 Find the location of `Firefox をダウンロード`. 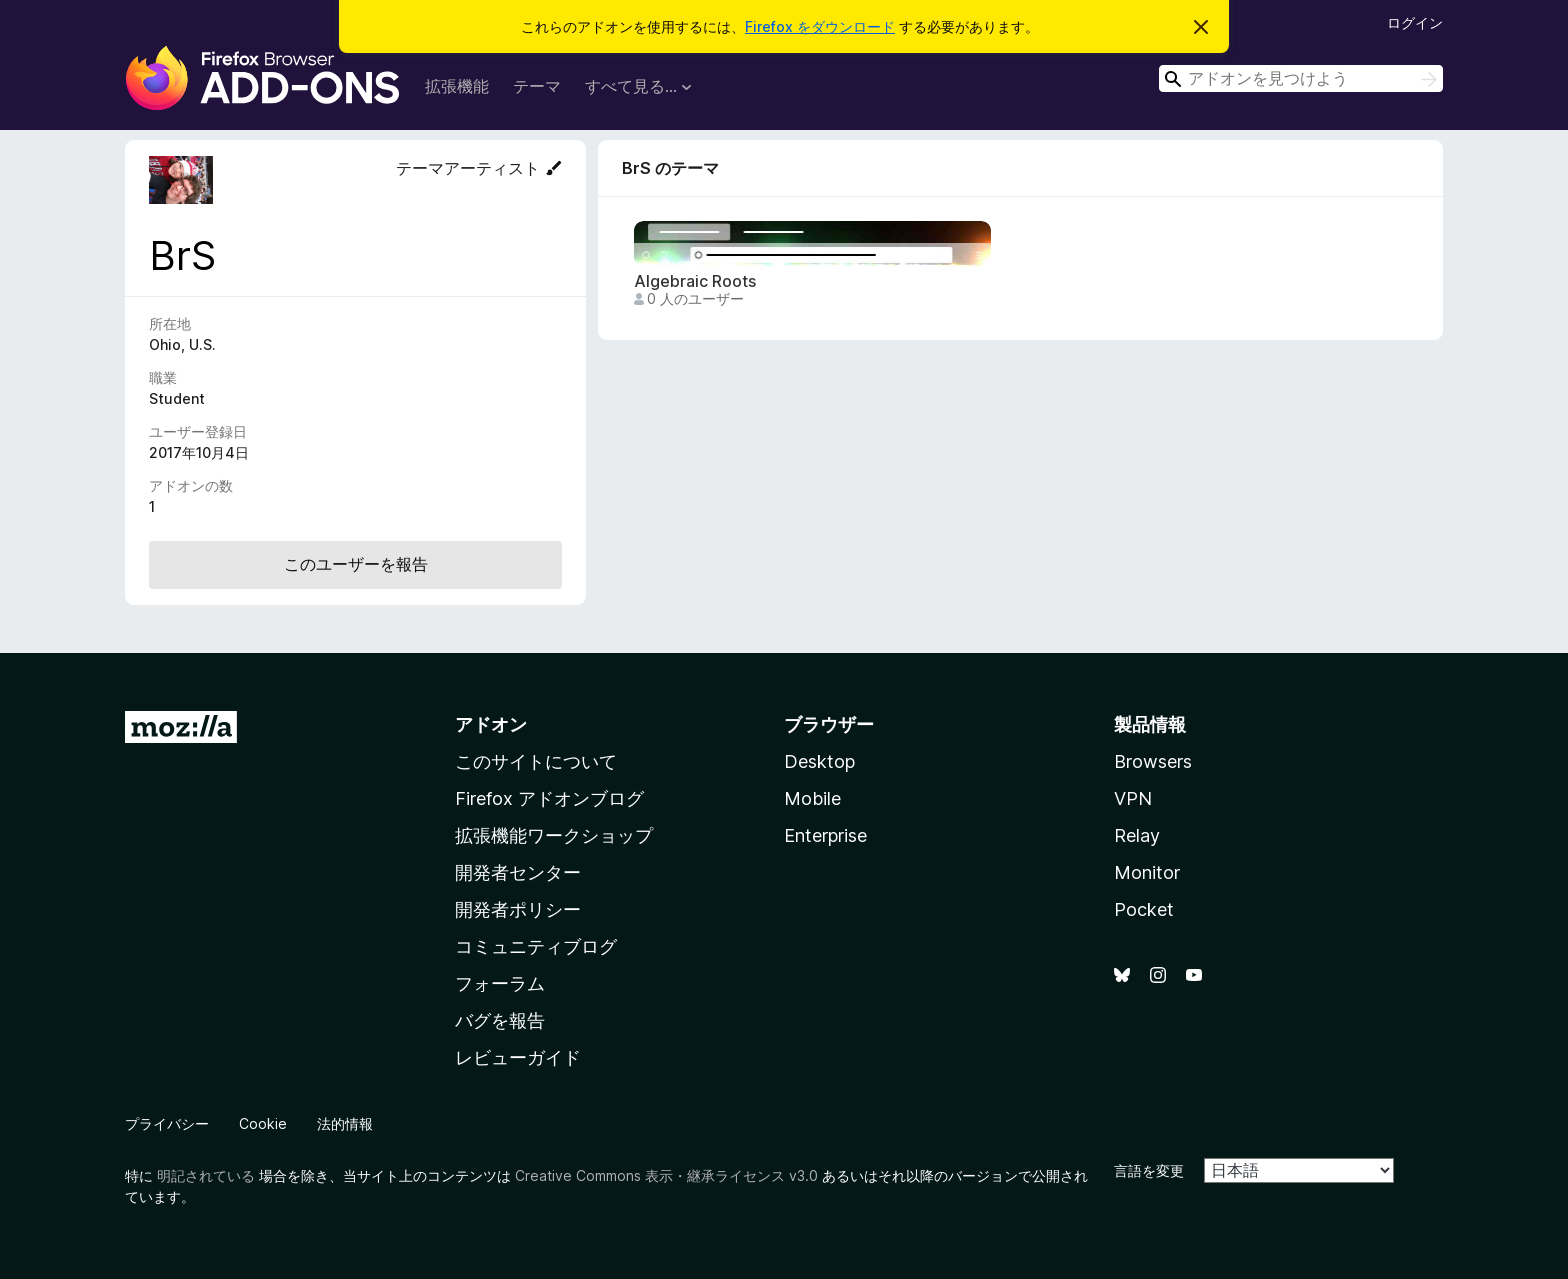

Firefox をダウンロード is located at coordinates (820, 26).